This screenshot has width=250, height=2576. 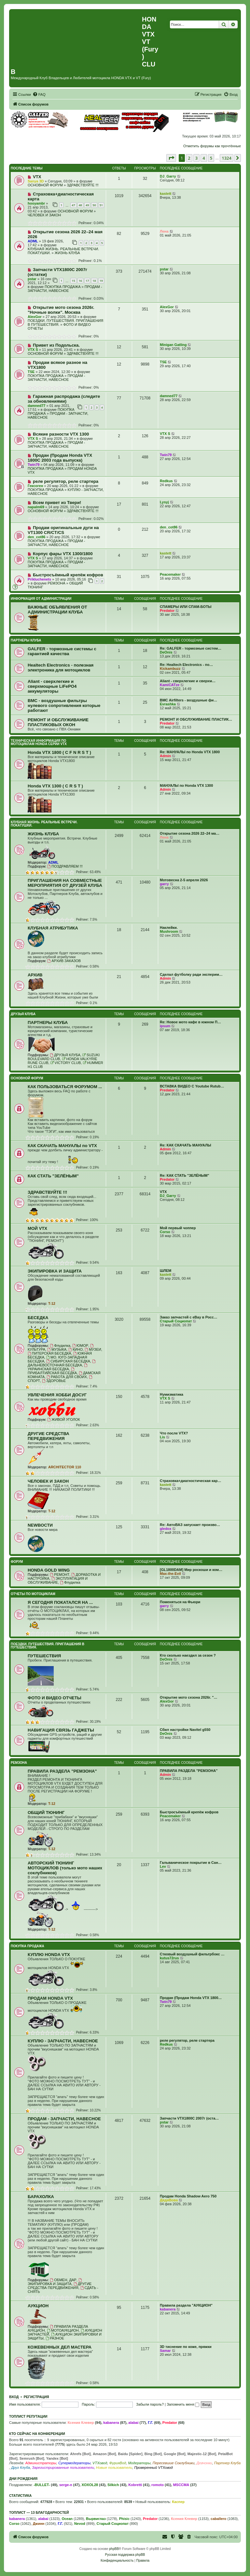 I want to click on Aliant - сверхлегкие и сверхм…, so click(x=187, y=681).